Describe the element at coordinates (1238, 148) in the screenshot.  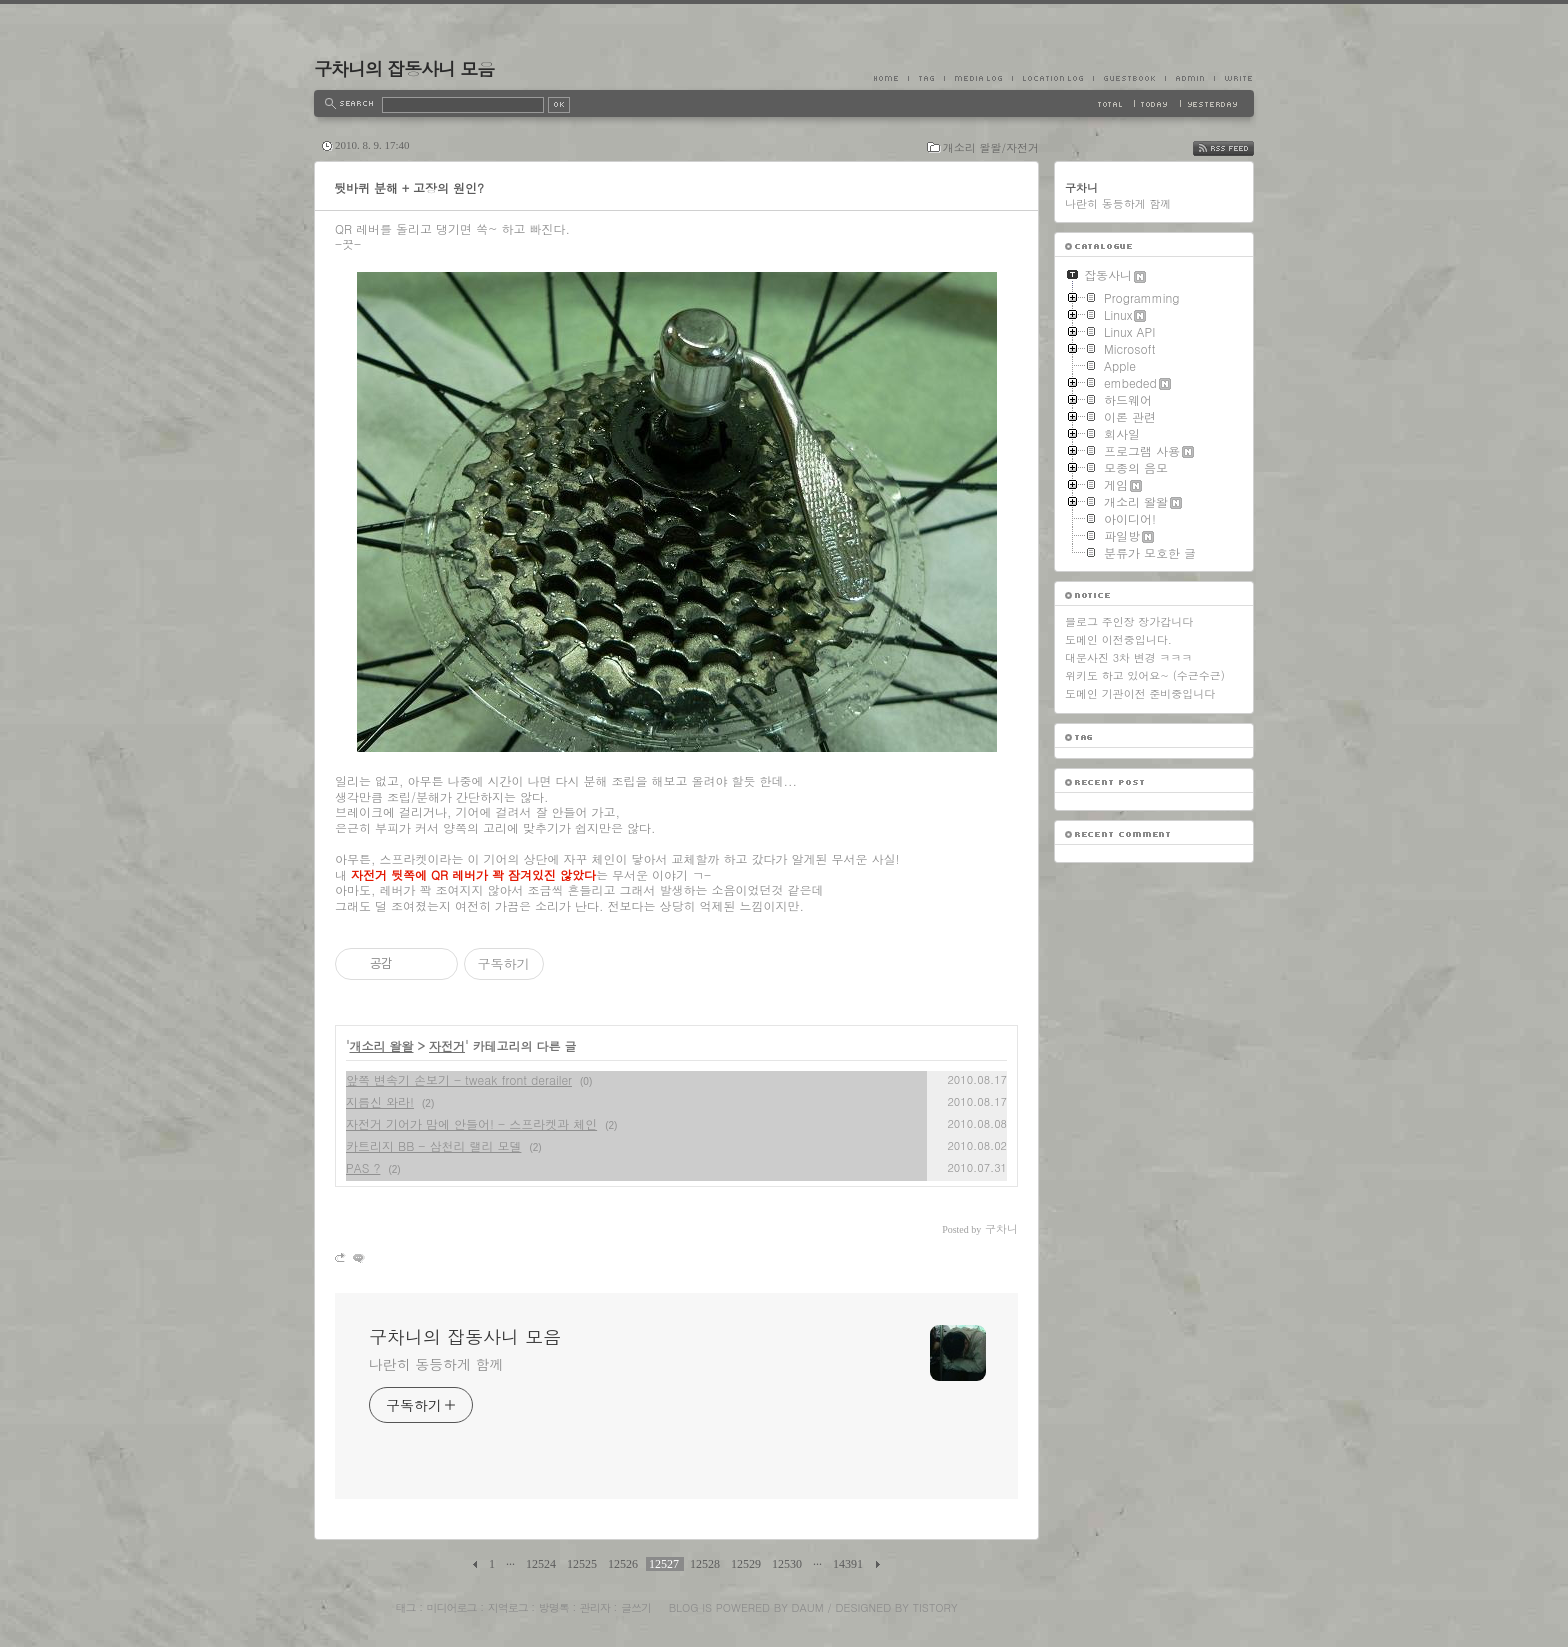
I see `RSS FEED` at that location.